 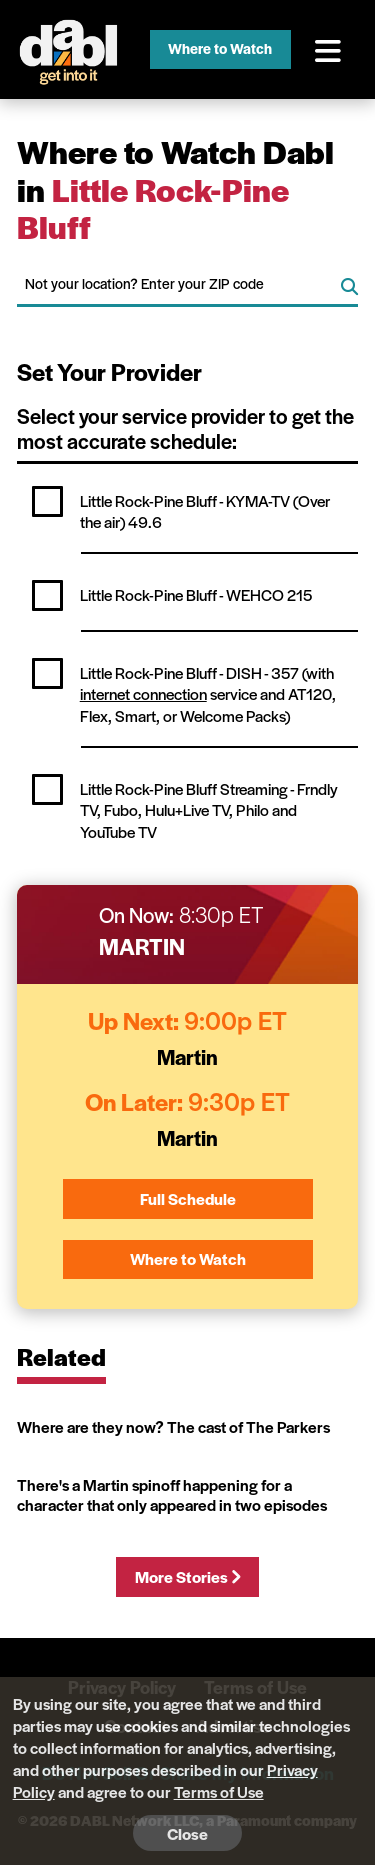 I want to click on Close, so click(x=187, y=1833).